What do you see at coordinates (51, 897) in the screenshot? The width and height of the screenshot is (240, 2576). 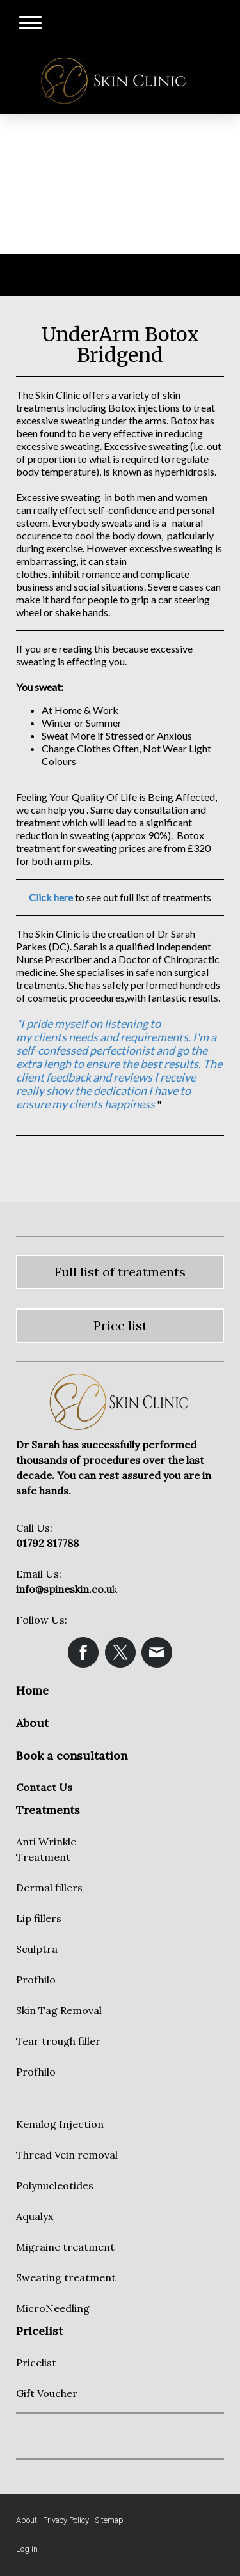 I see `Click here` at bounding box center [51, 897].